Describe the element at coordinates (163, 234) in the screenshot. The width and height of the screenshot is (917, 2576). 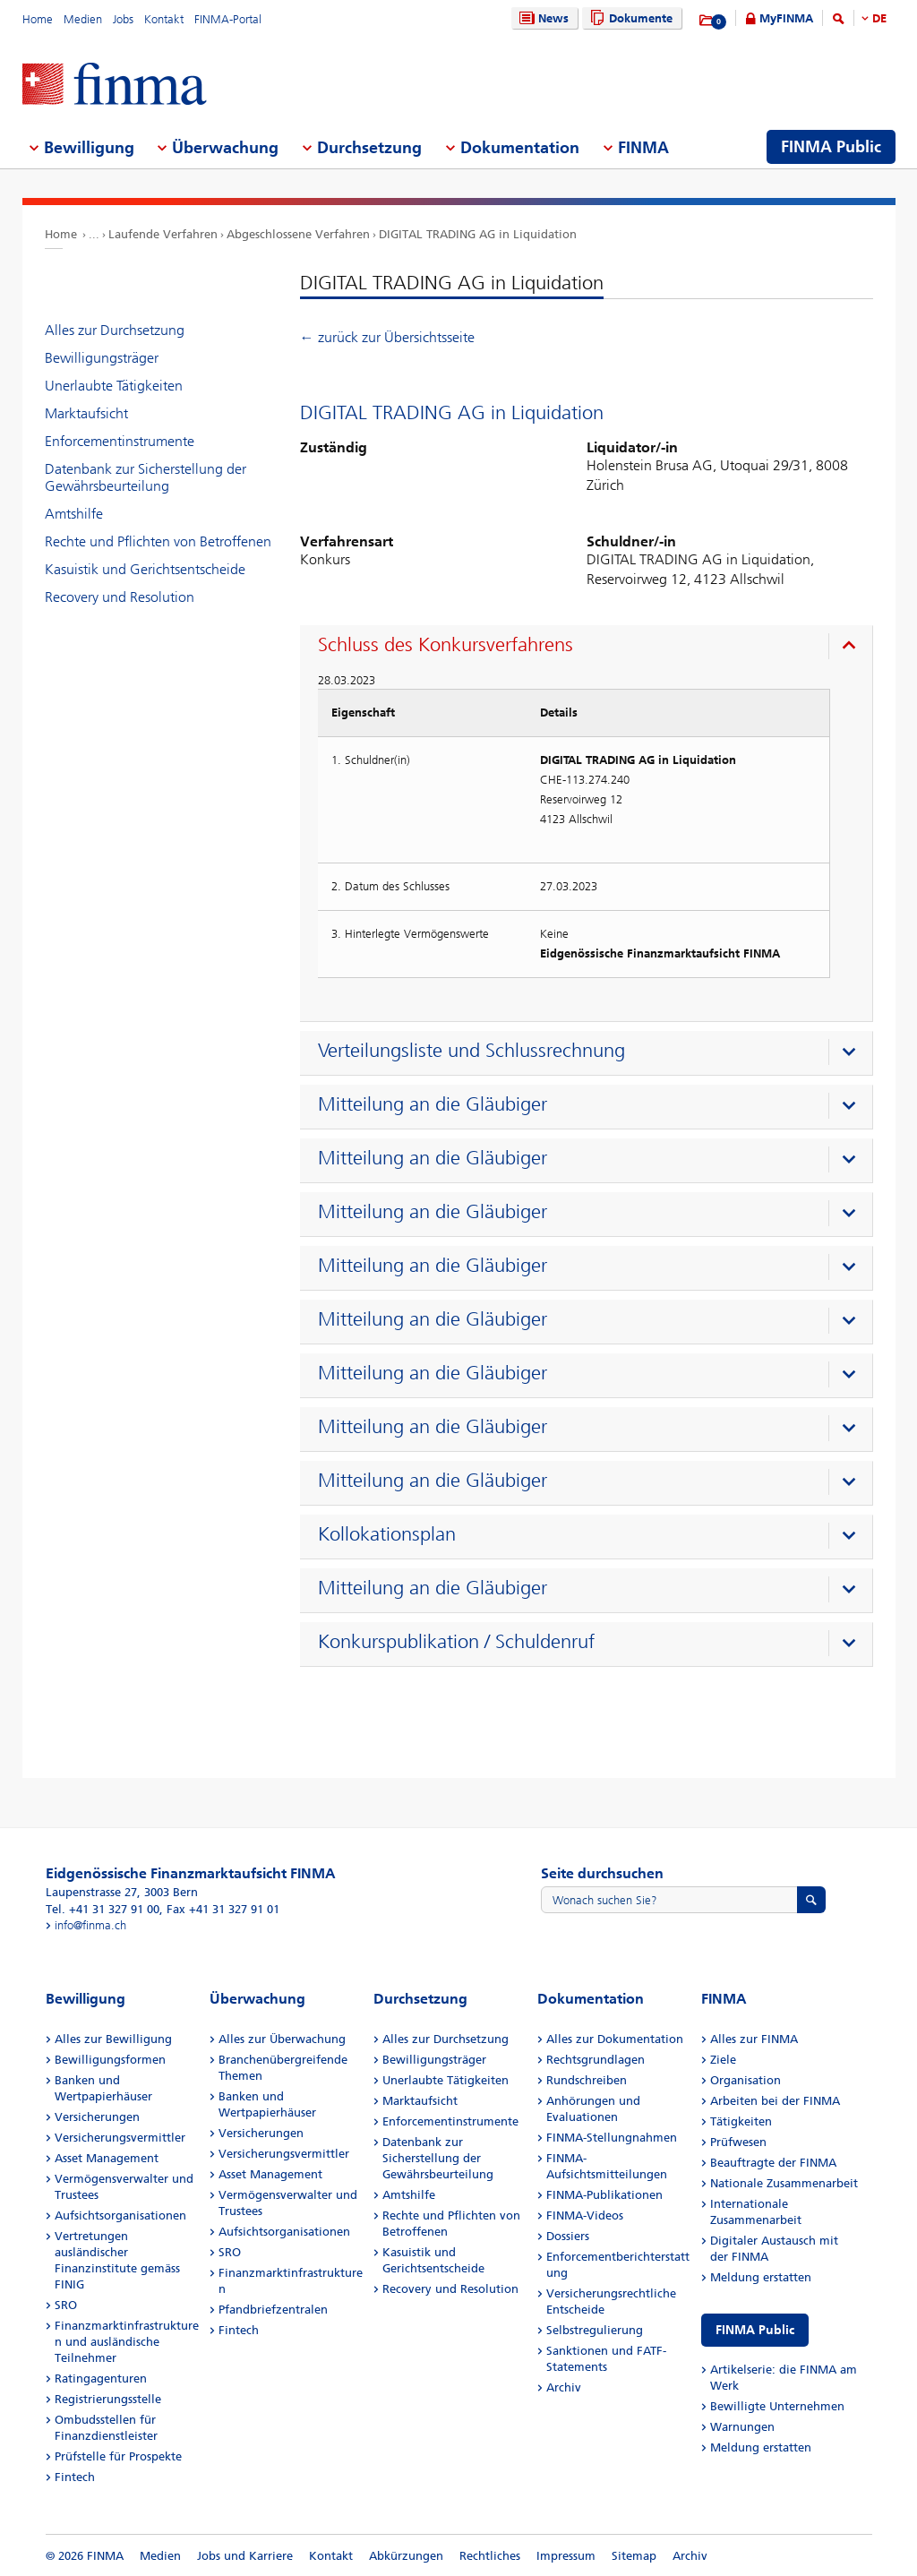
I see `Laufende Verfahren` at that location.